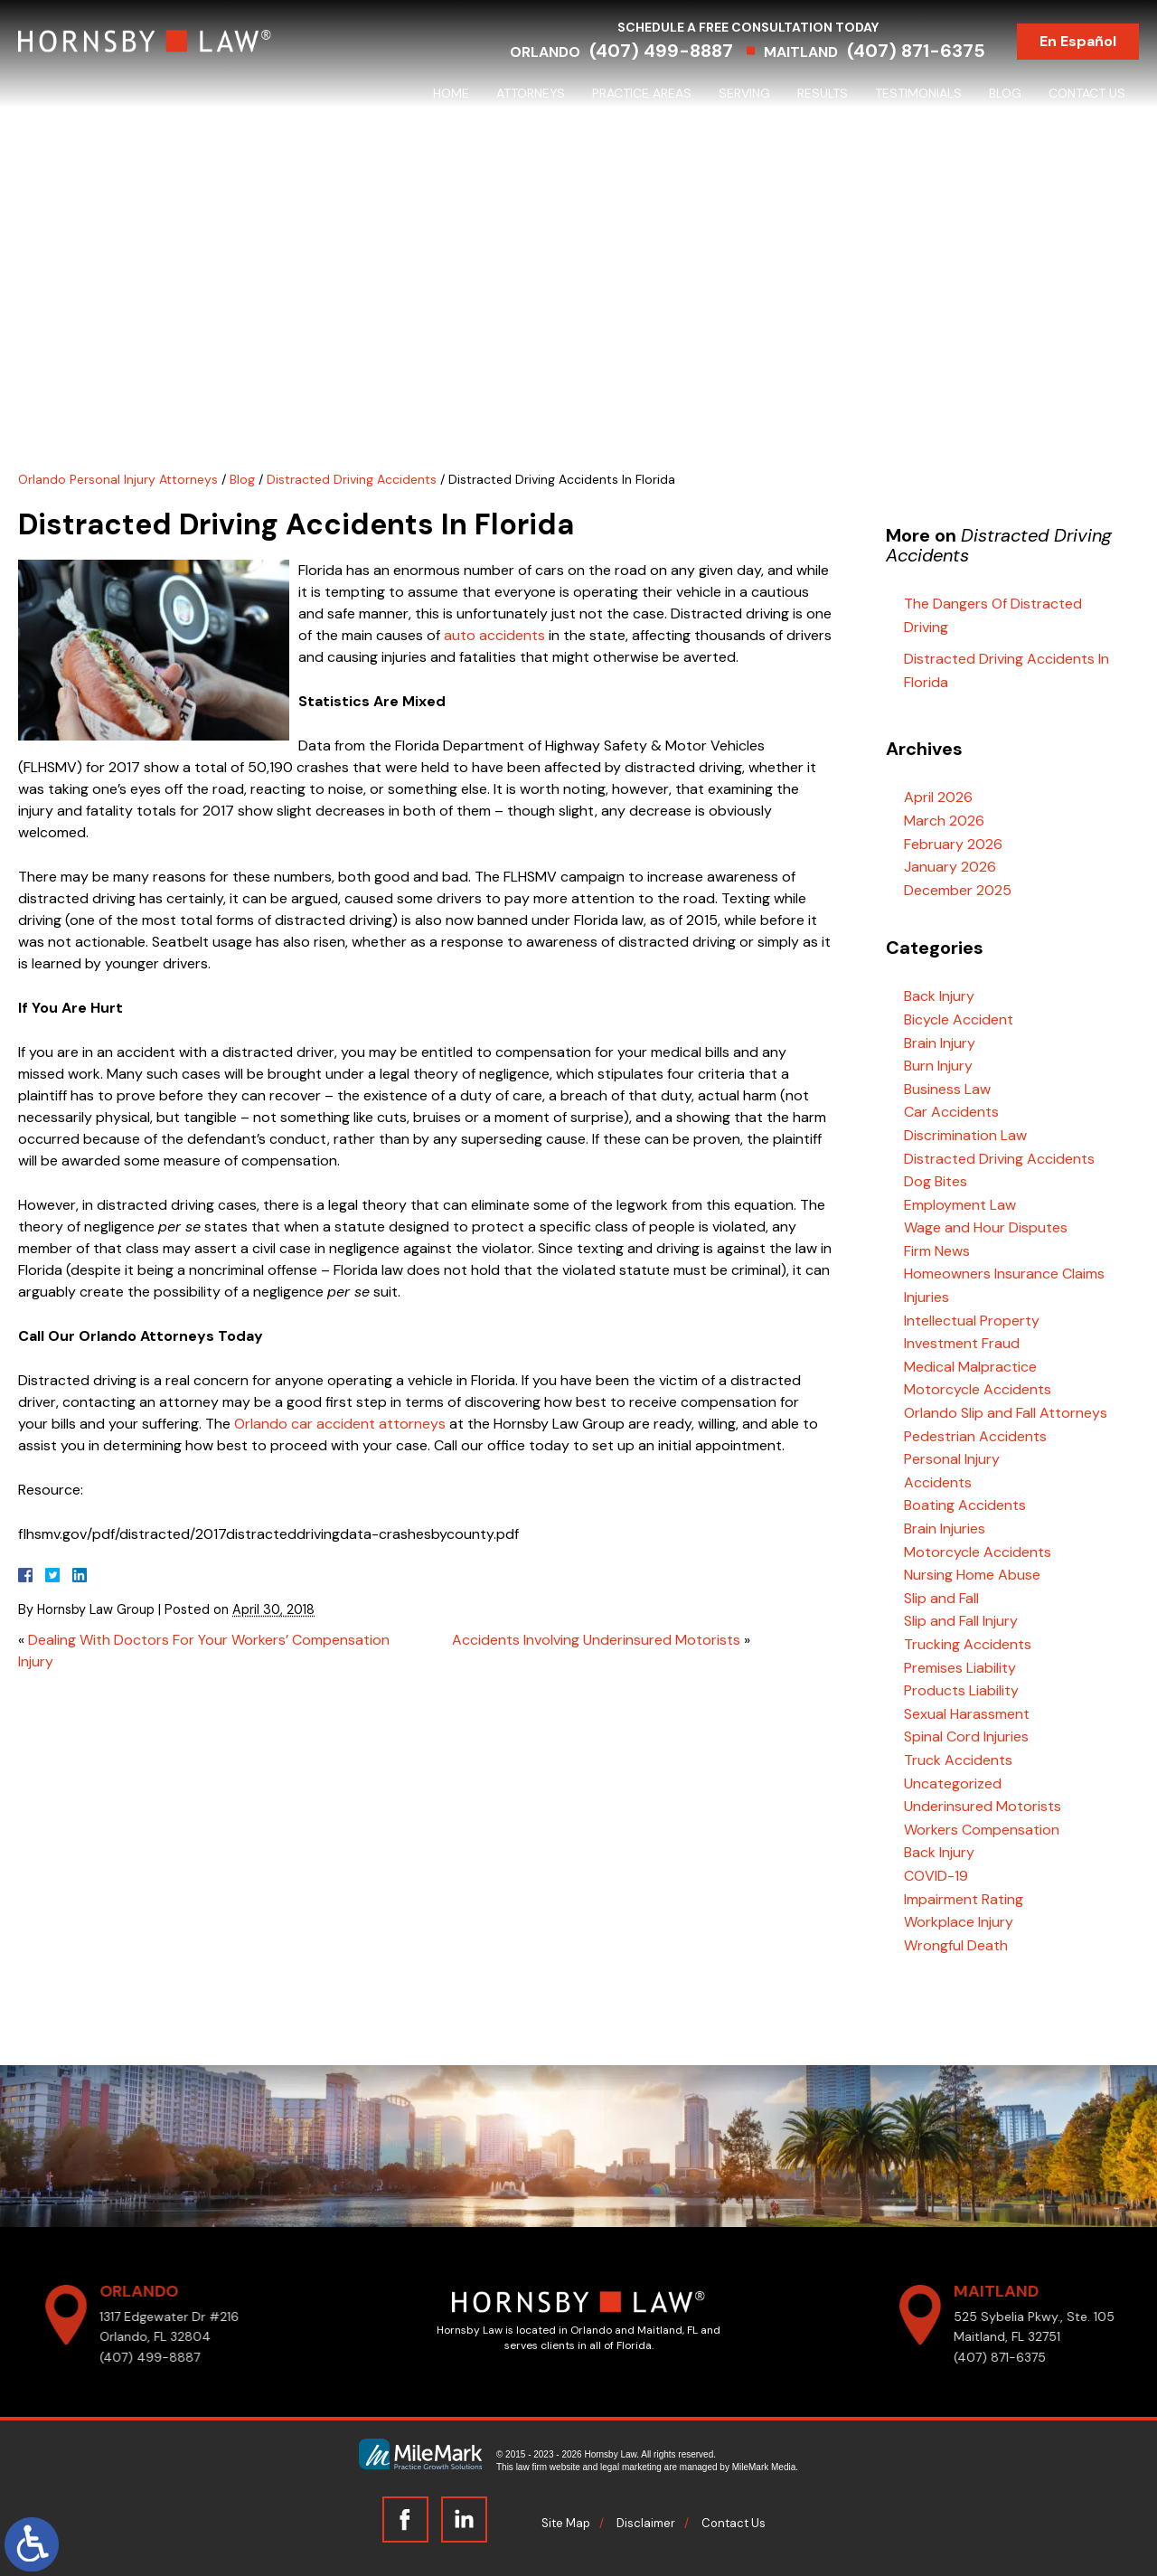 Image resolution: width=1157 pixels, height=2576 pixels. What do you see at coordinates (941, 1598) in the screenshot?
I see `Slip and Fall` at bounding box center [941, 1598].